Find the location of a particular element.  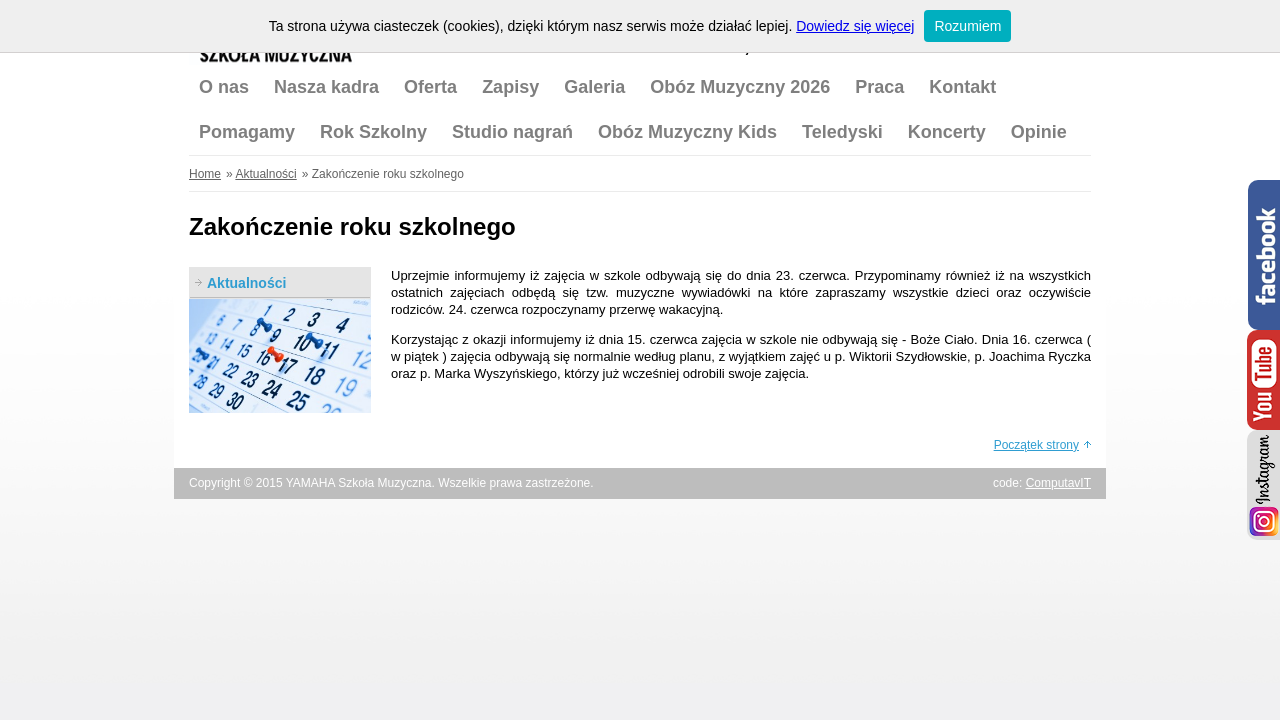

Home is located at coordinates (205, 174).